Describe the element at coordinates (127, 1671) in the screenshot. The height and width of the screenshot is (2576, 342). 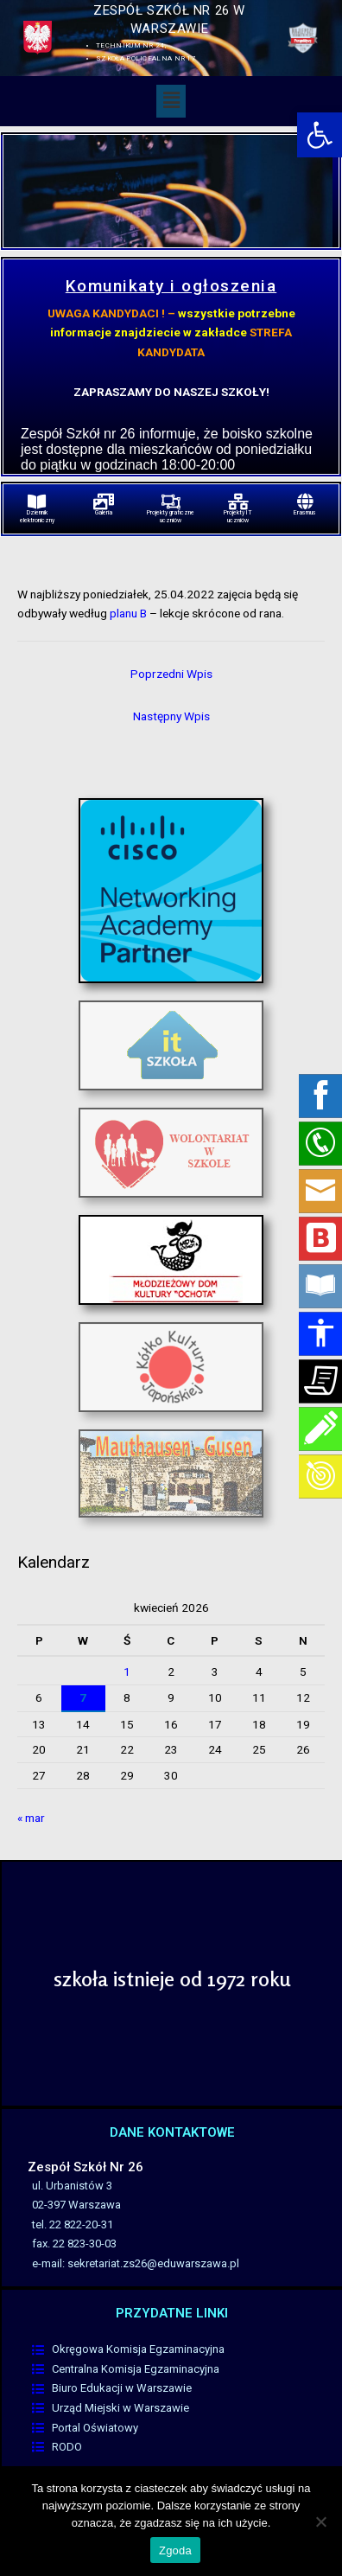
I see `1 [link]` at that location.